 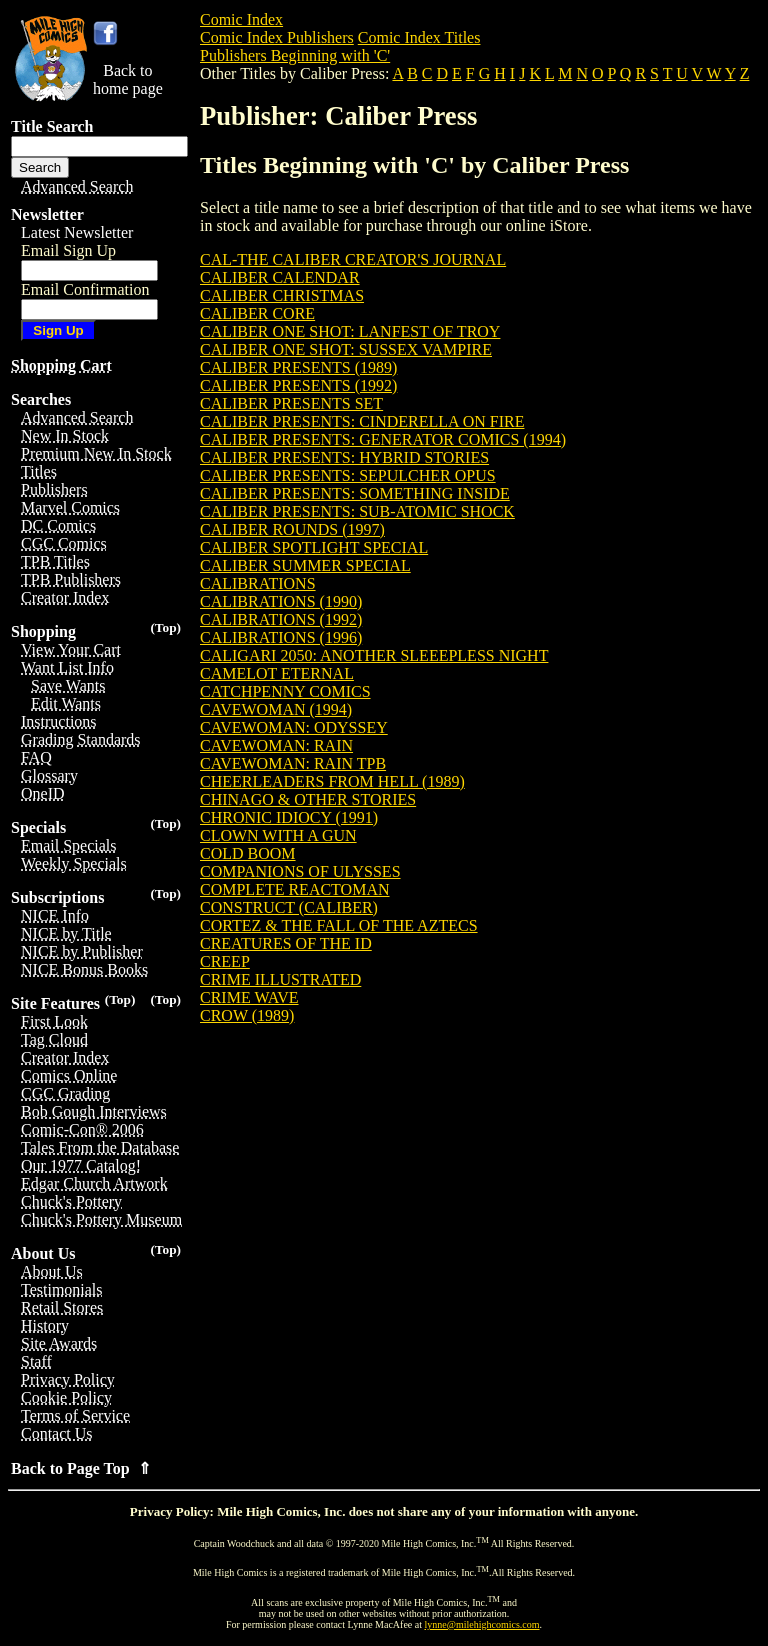 I want to click on CRIME WAVE, so click(x=249, y=997).